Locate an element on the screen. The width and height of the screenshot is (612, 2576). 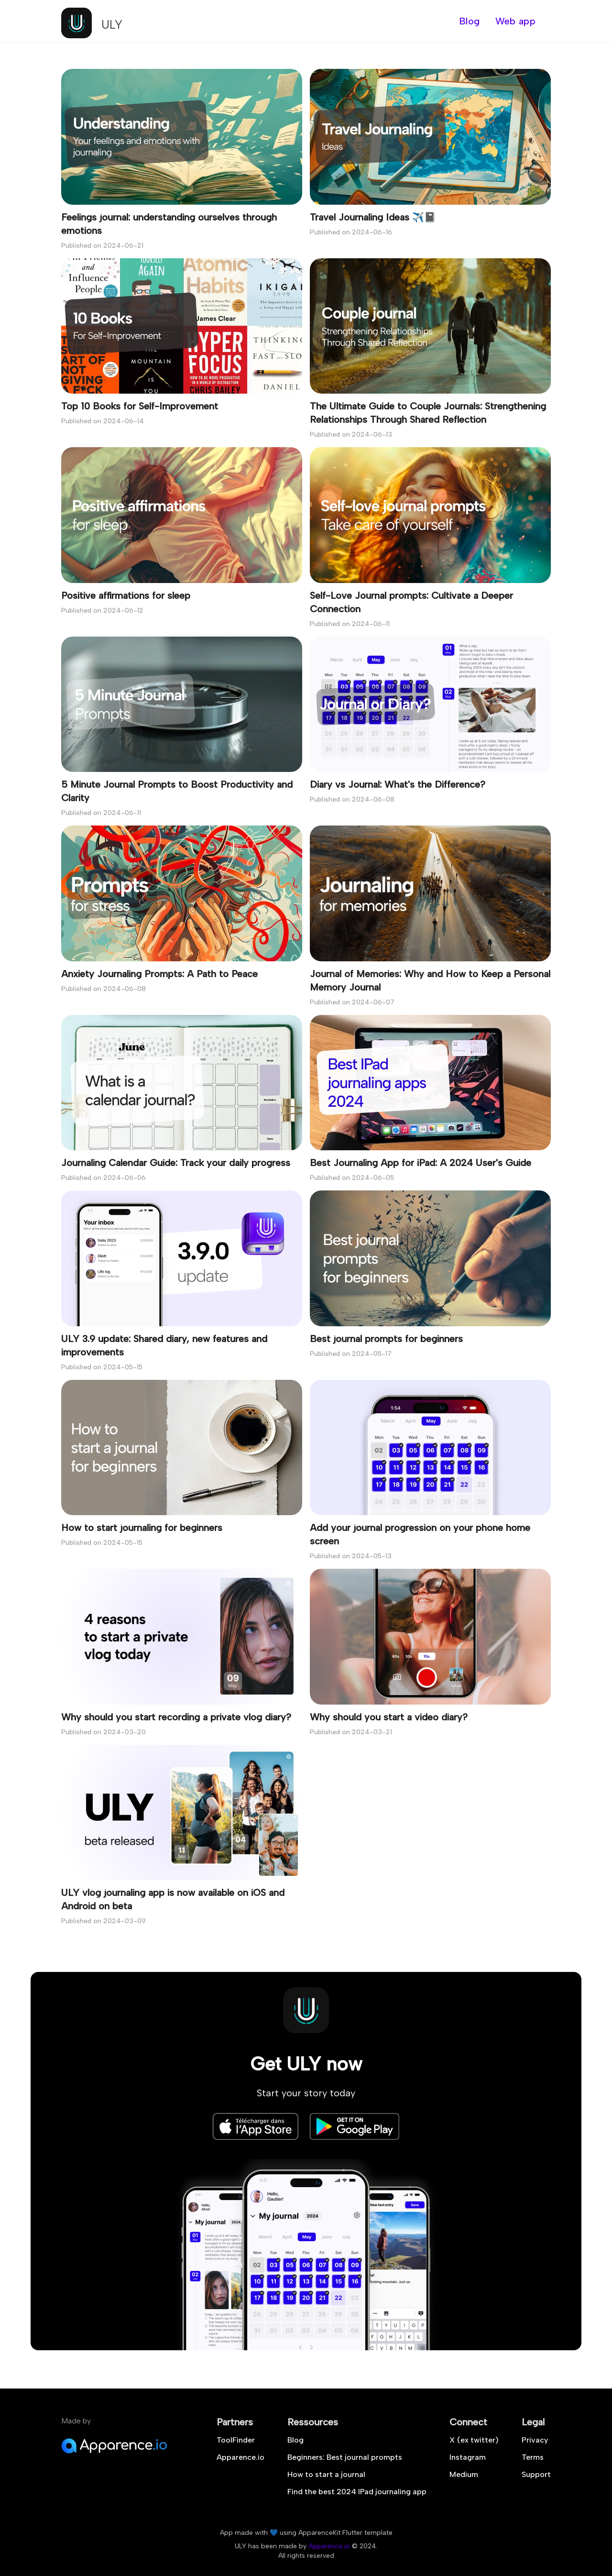
Privacy is located at coordinates (535, 2439).